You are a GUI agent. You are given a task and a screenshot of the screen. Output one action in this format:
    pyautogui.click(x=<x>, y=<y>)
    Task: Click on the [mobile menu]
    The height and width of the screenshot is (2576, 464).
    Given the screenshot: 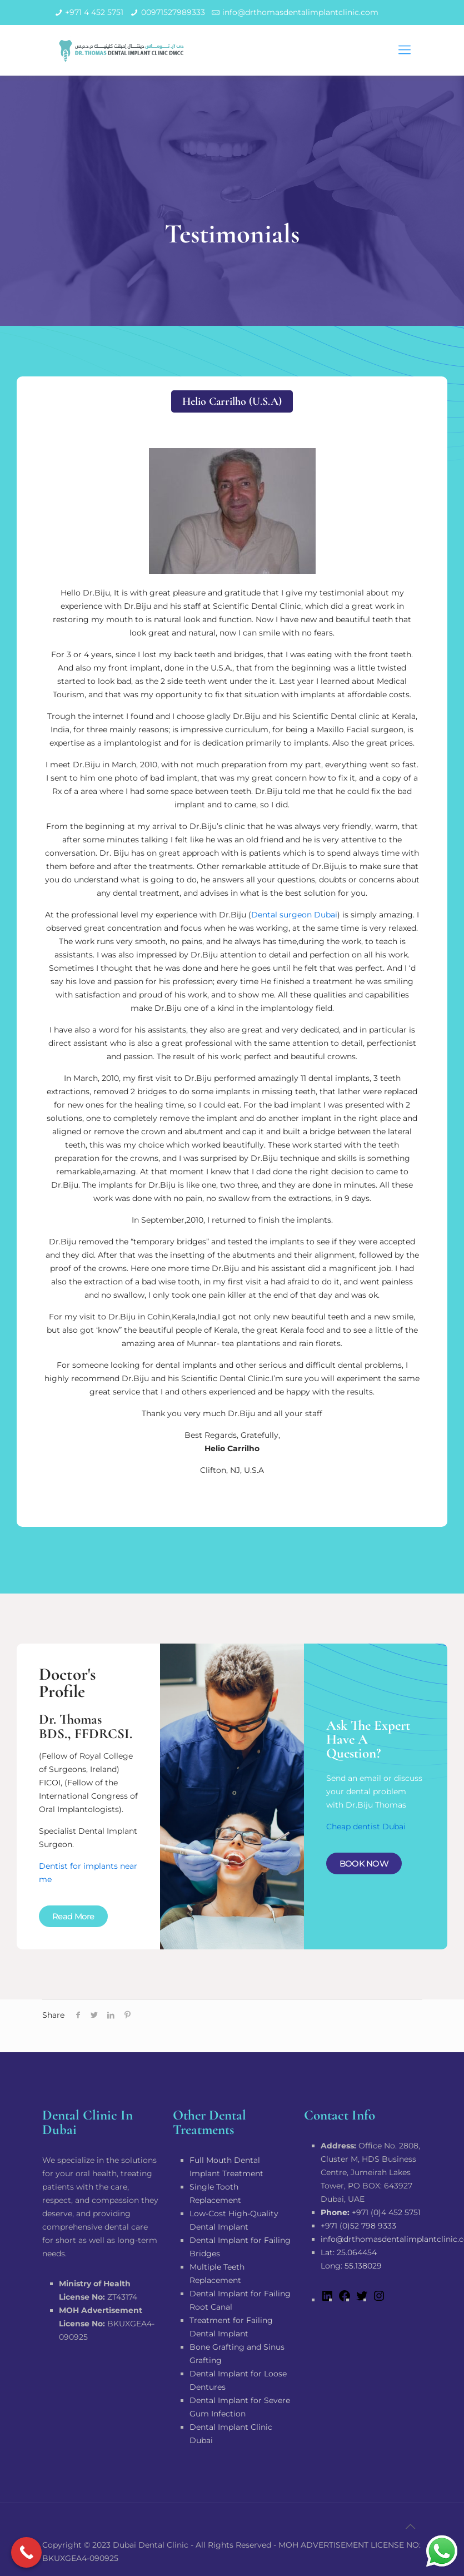 What is the action you would take?
    pyautogui.click(x=404, y=50)
    